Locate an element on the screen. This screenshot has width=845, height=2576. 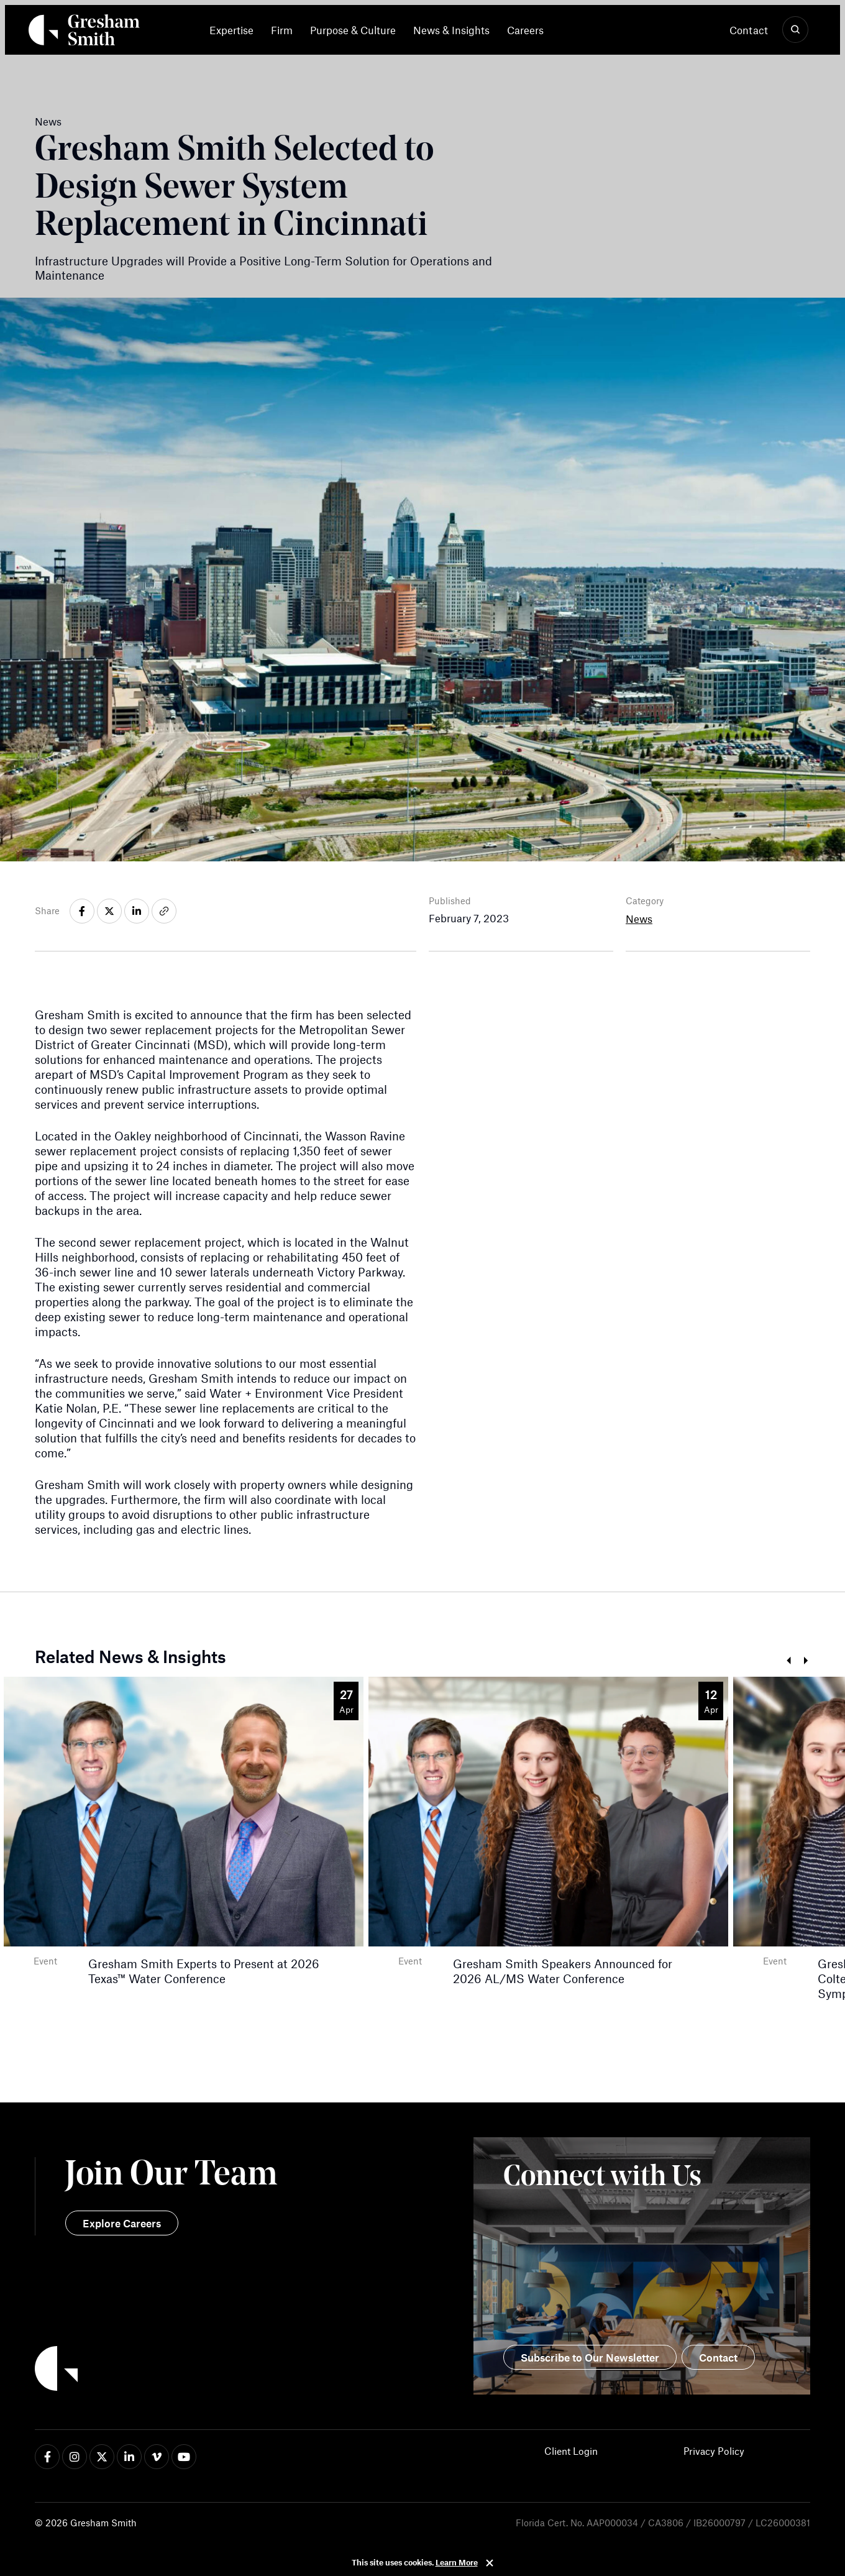
[Show Search] is located at coordinates (795, 29).